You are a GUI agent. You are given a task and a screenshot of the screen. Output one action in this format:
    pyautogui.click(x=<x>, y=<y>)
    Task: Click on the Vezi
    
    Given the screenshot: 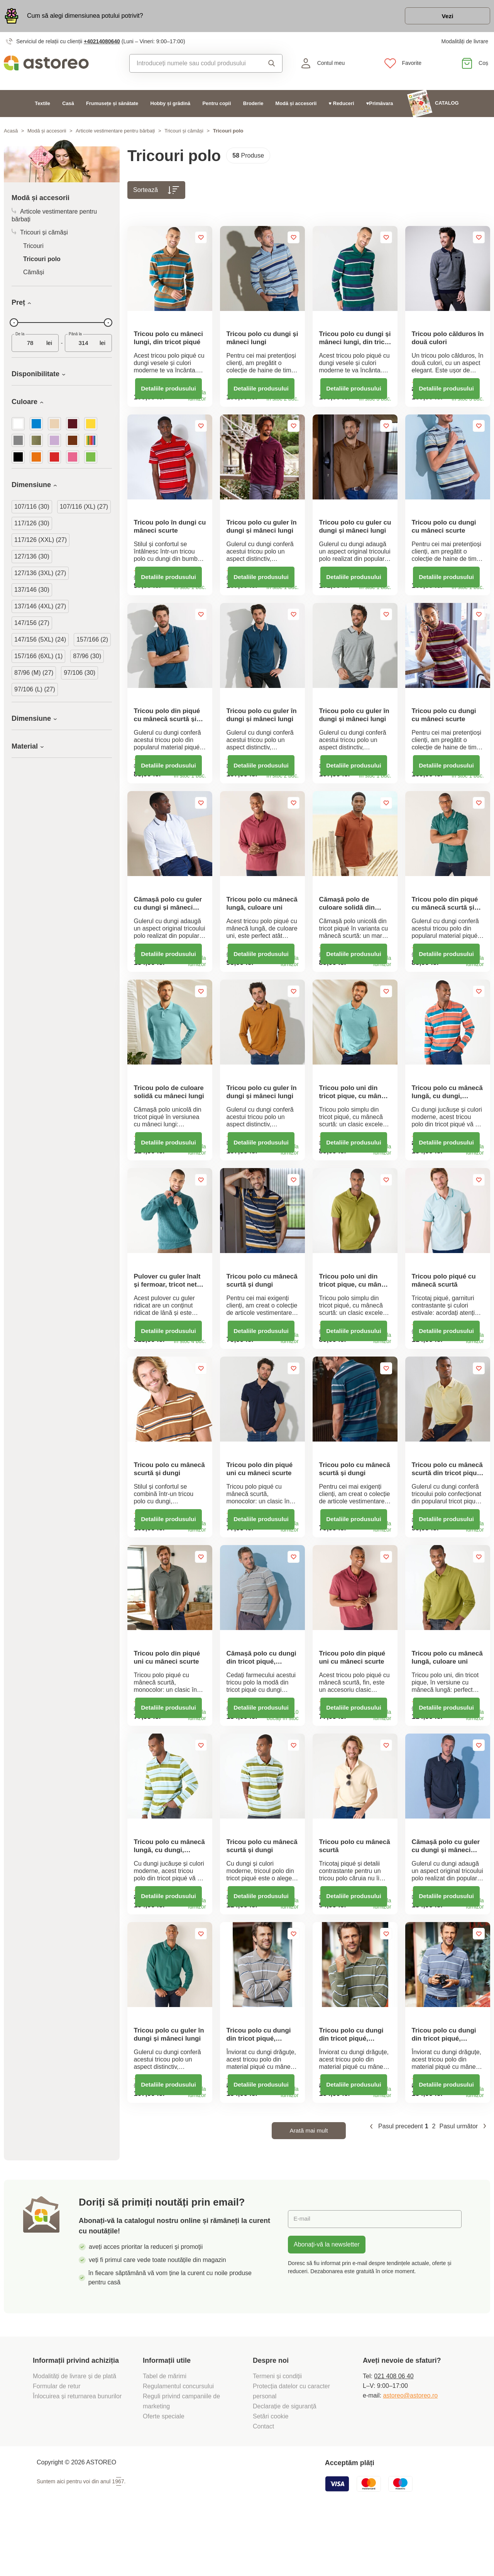 What is the action you would take?
    pyautogui.click(x=446, y=17)
    